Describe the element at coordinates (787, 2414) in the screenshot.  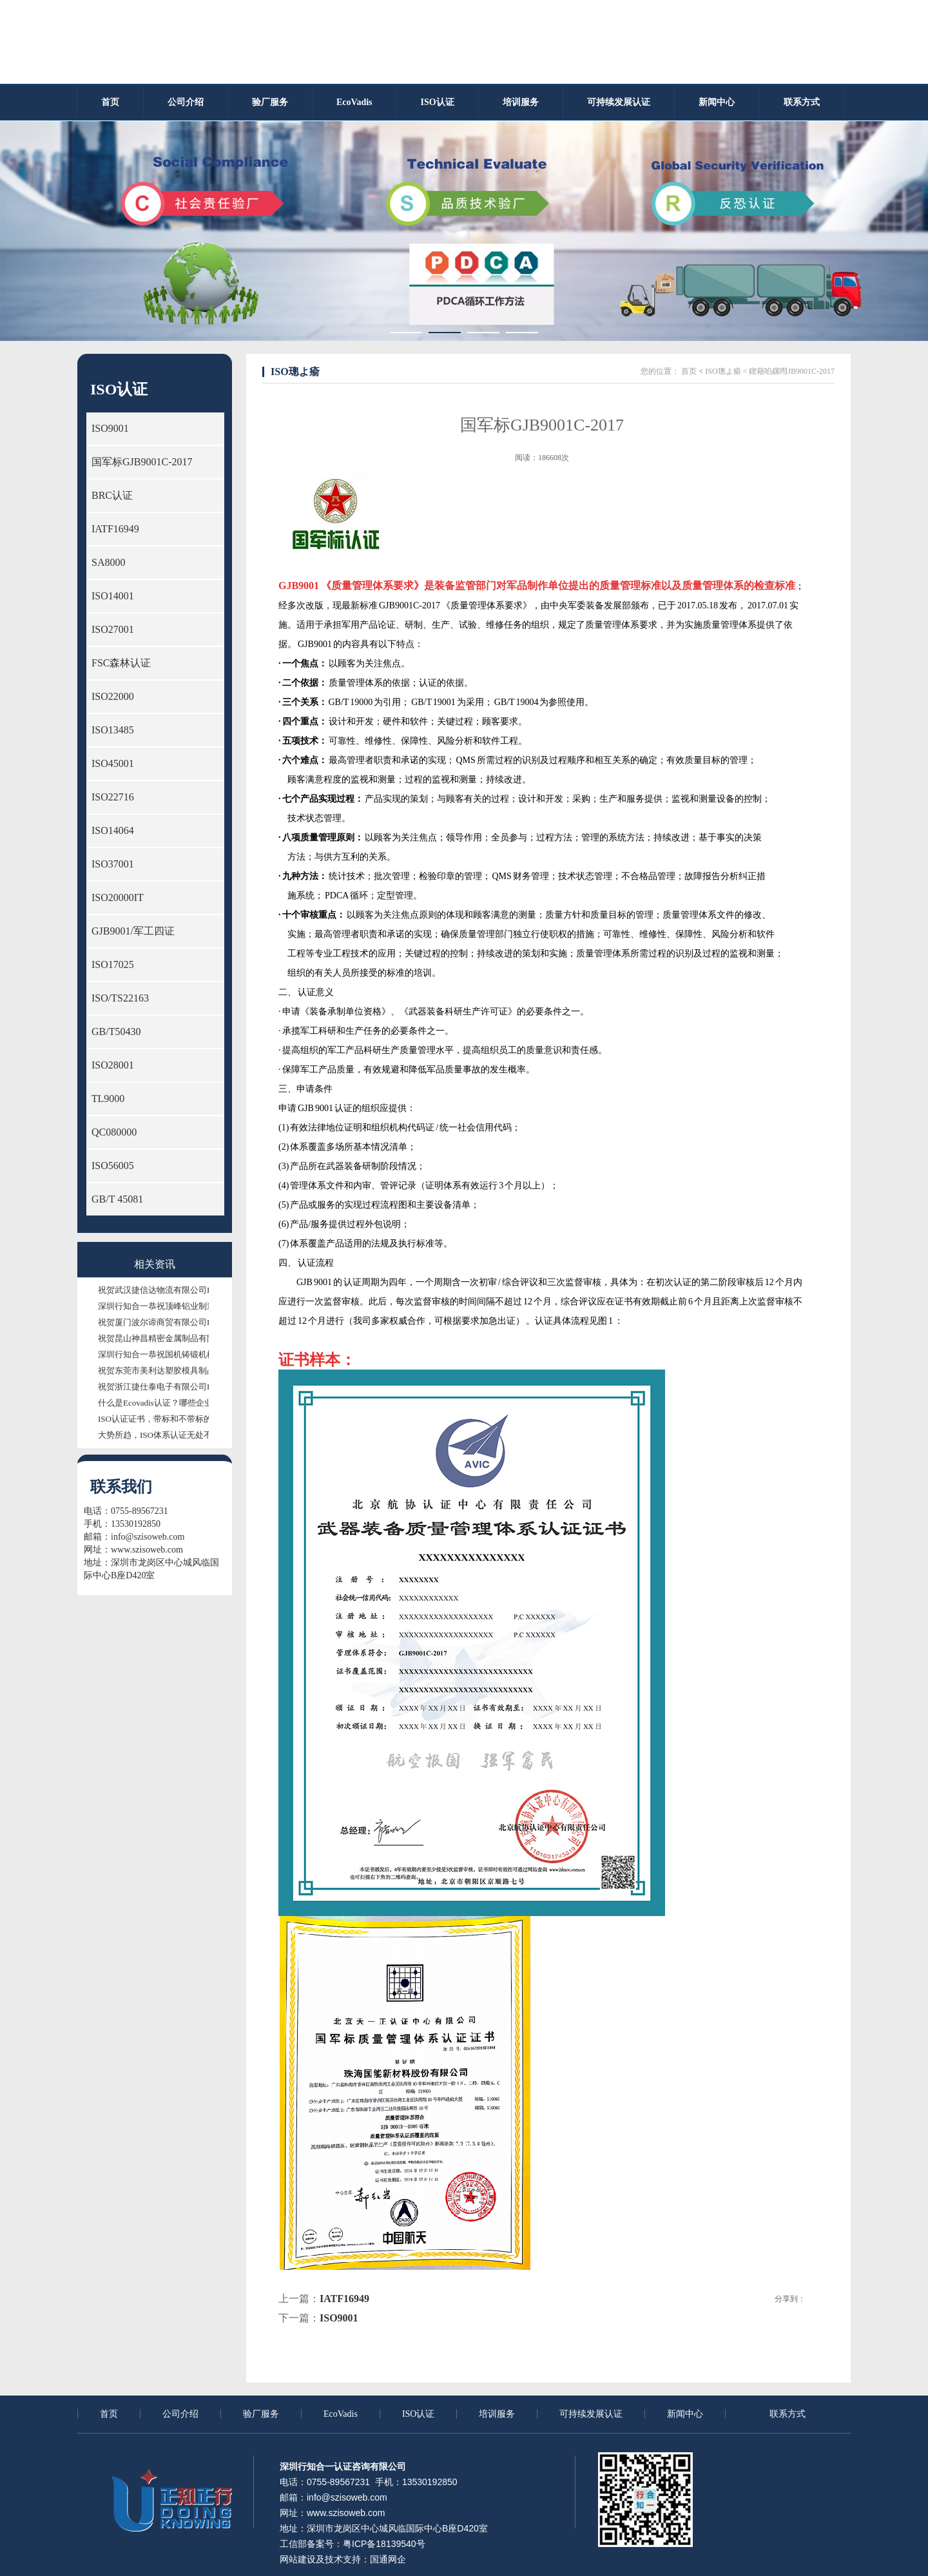
I see `联系方式` at that location.